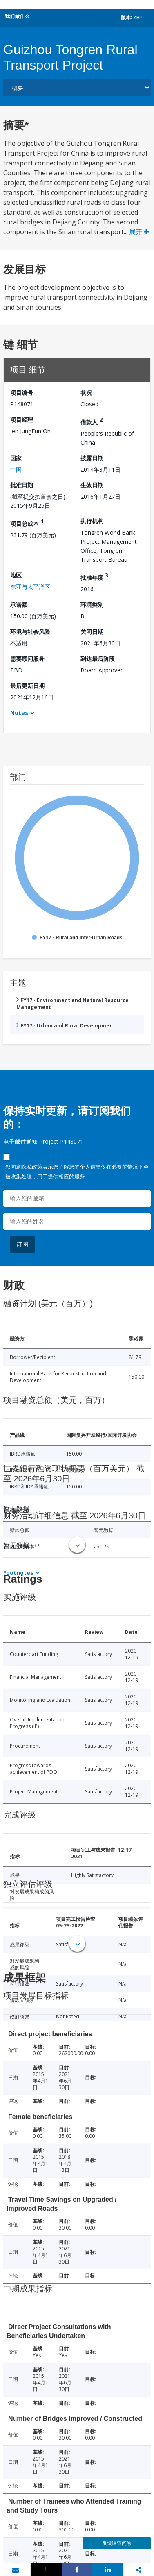  What do you see at coordinates (91, 604) in the screenshot?
I see `环境类别` at bounding box center [91, 604].